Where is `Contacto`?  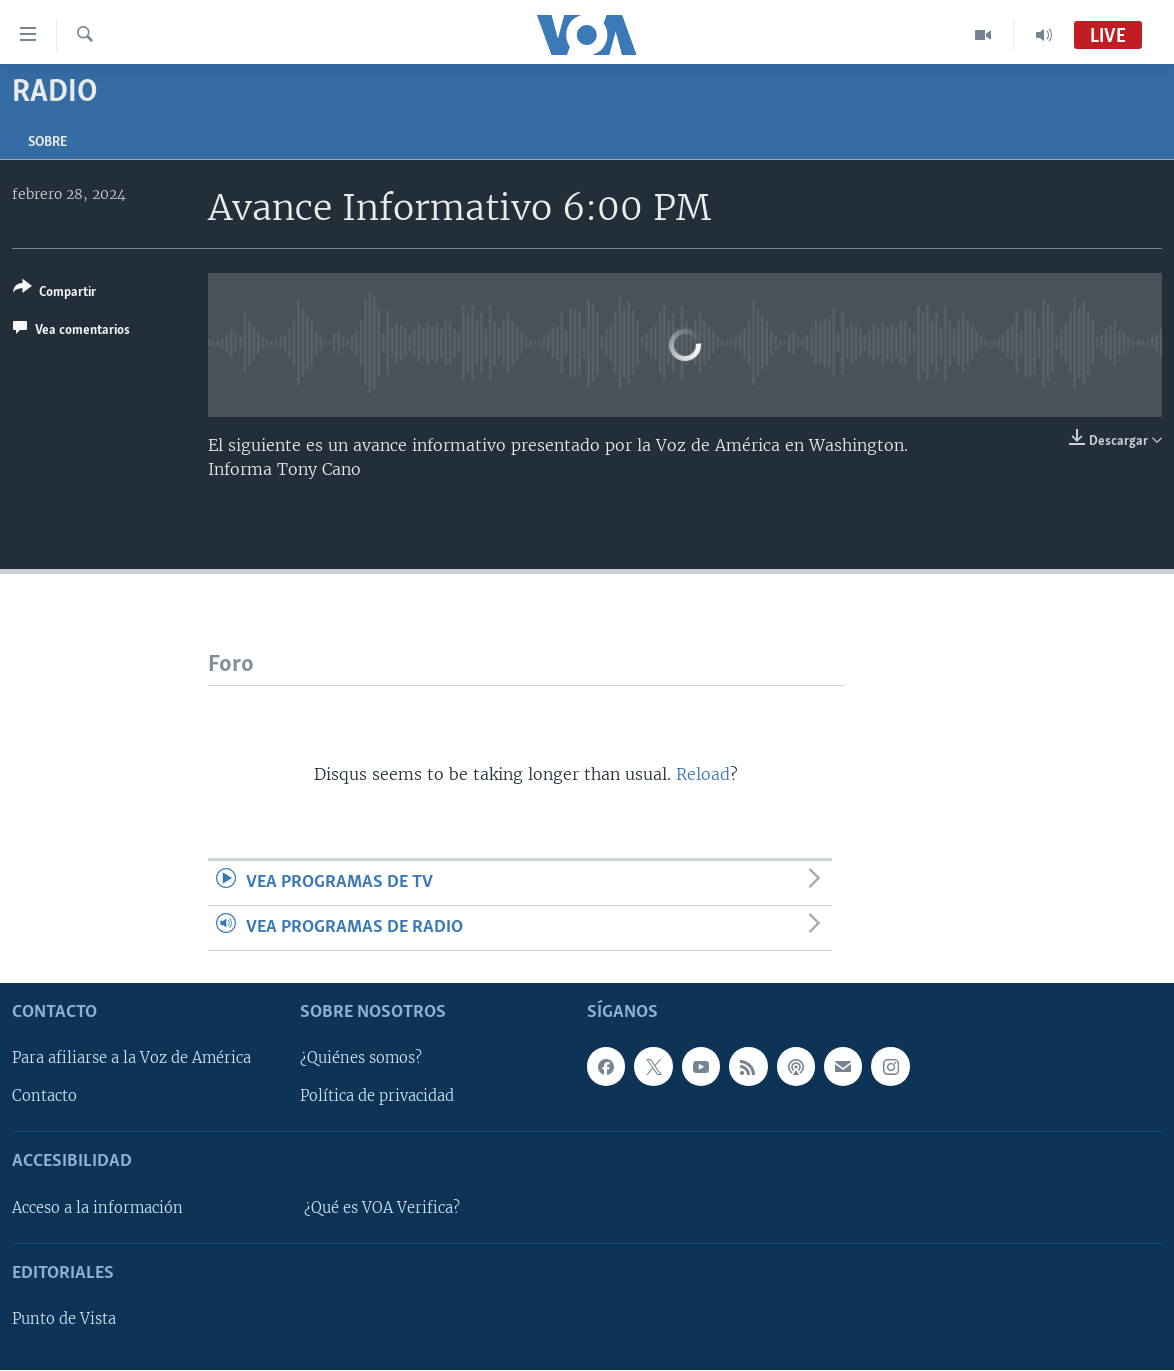
Contacto is located at coordinates (44, 1097).